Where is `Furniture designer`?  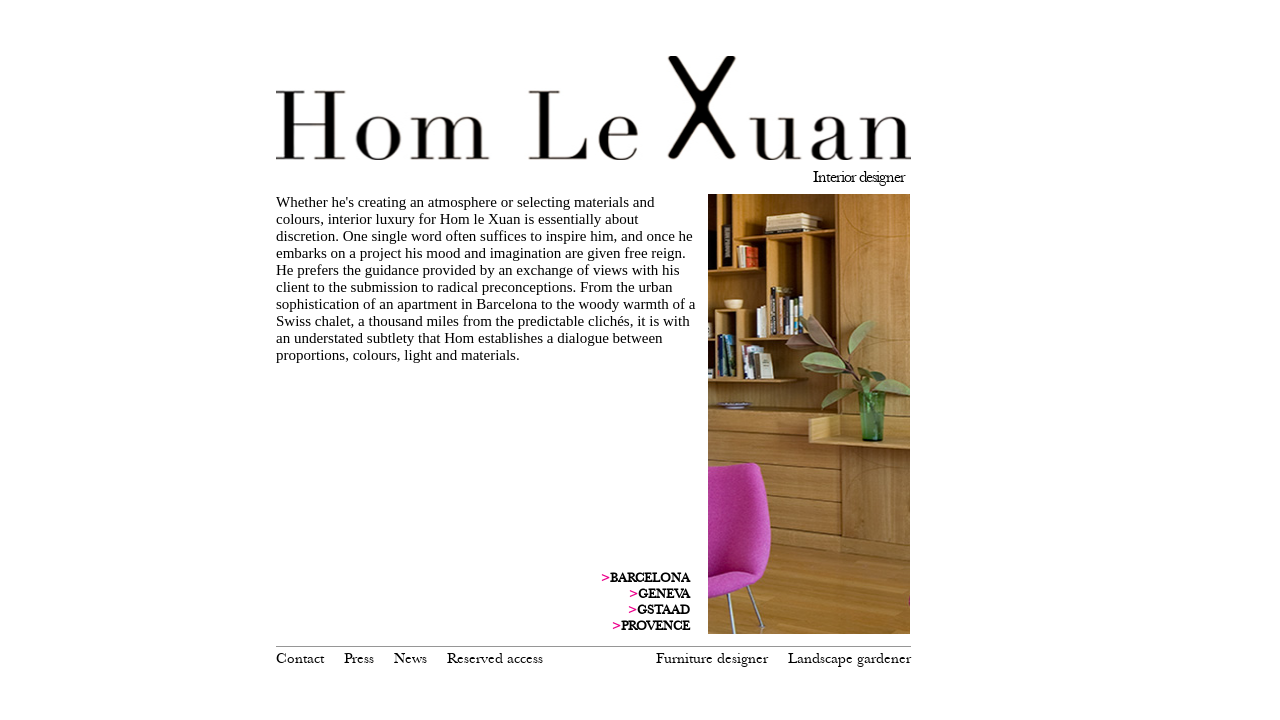
Furniture designer is located at coordinates (712, 658).